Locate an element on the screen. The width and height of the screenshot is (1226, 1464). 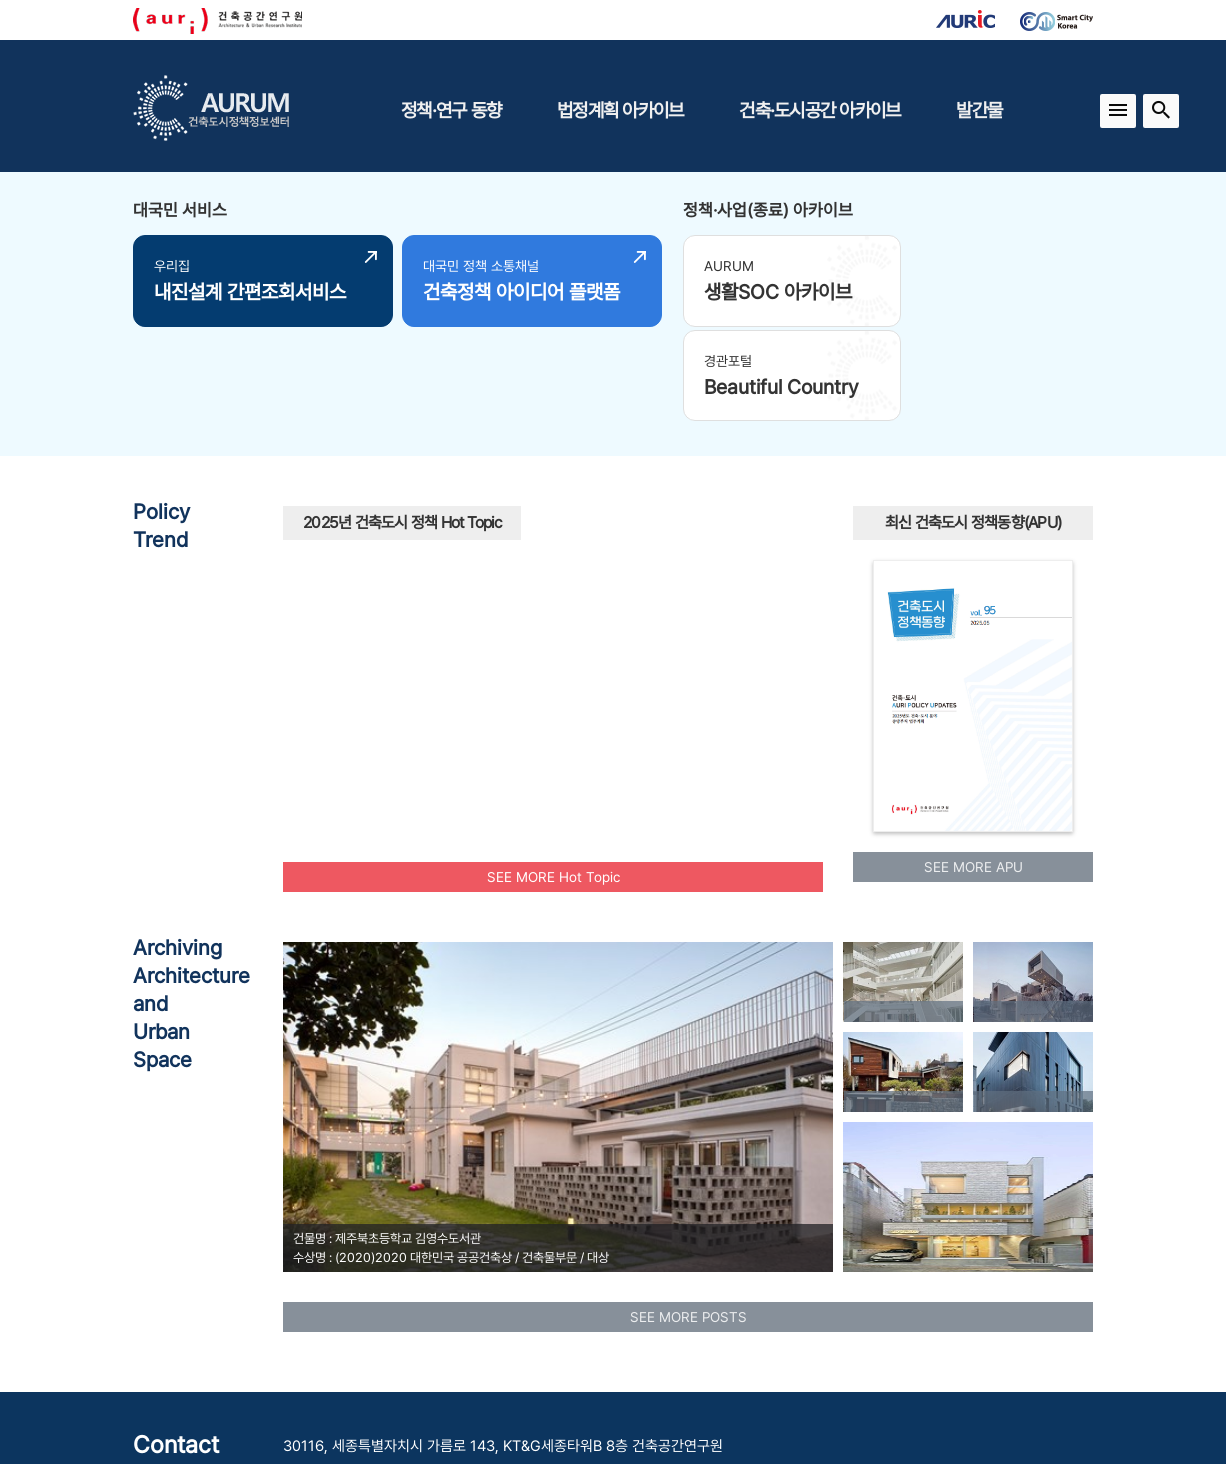
도시재생사업 is located at coordinates (460, 513).